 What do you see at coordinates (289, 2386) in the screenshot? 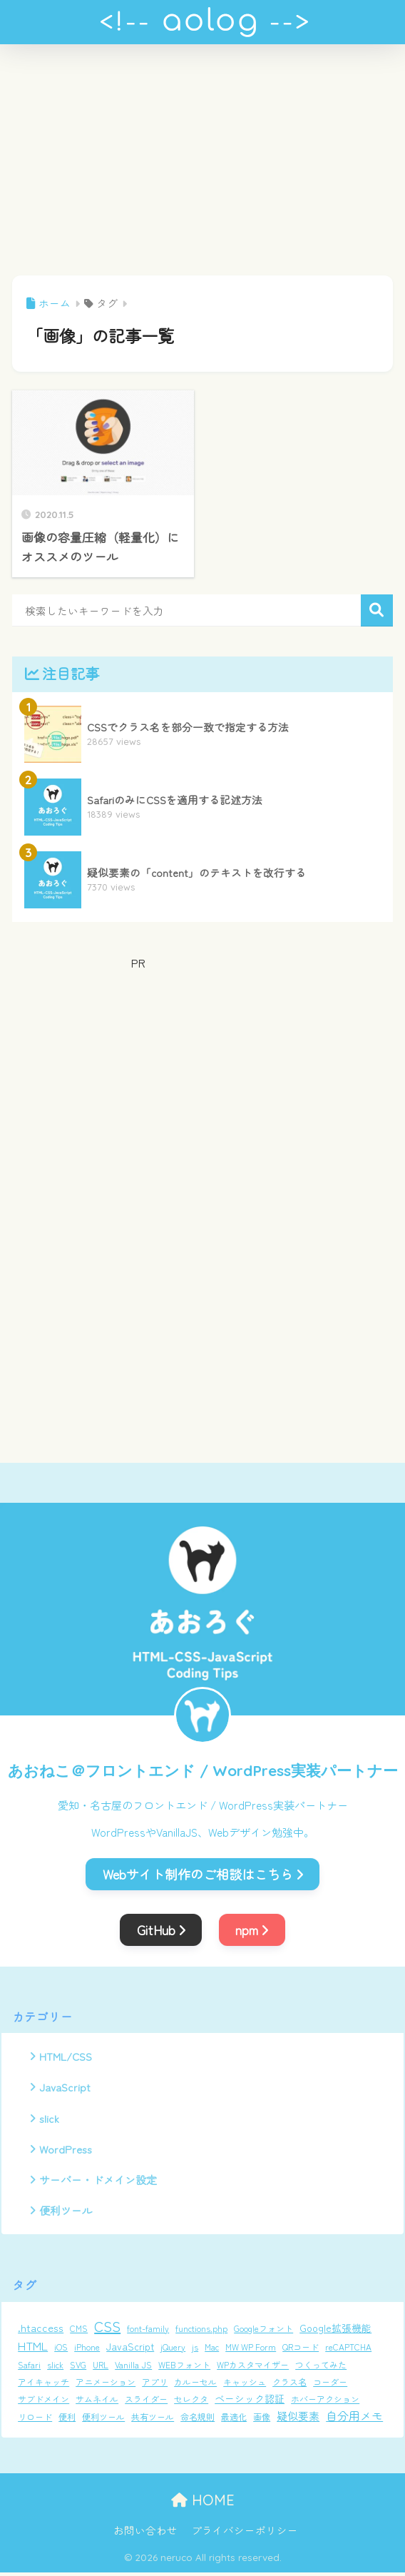
I see `クラス名 [クラス名 (1個の項目)]` at bounding box center [289, 2386].